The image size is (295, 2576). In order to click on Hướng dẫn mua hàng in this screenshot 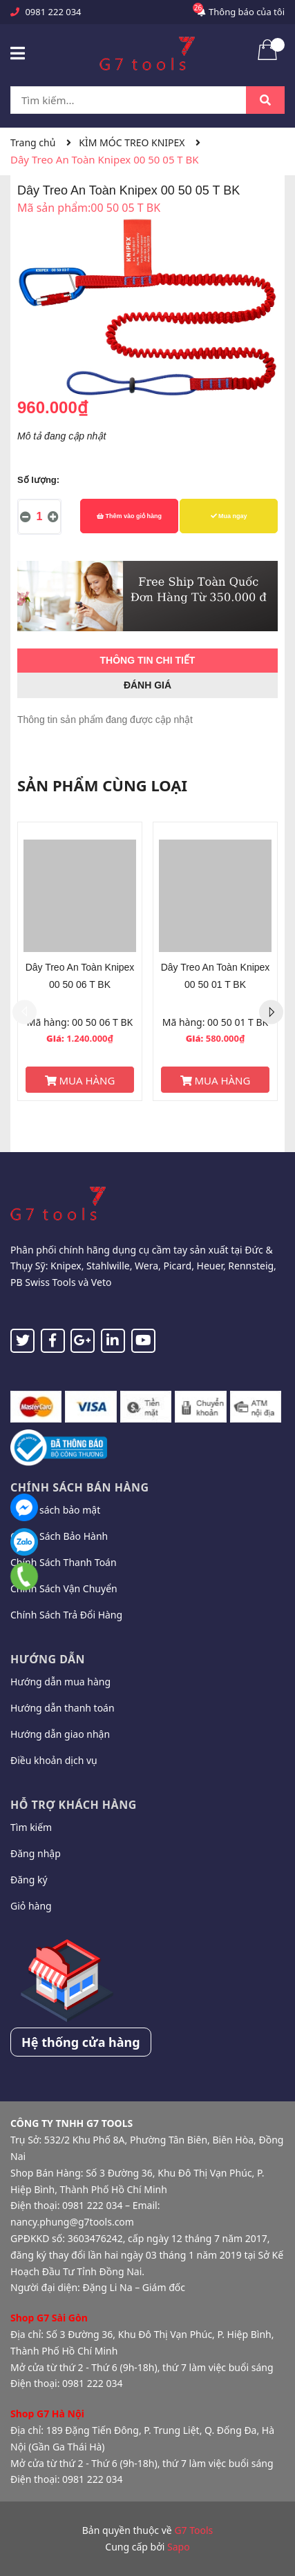, I will do `click(60, 1681)`.